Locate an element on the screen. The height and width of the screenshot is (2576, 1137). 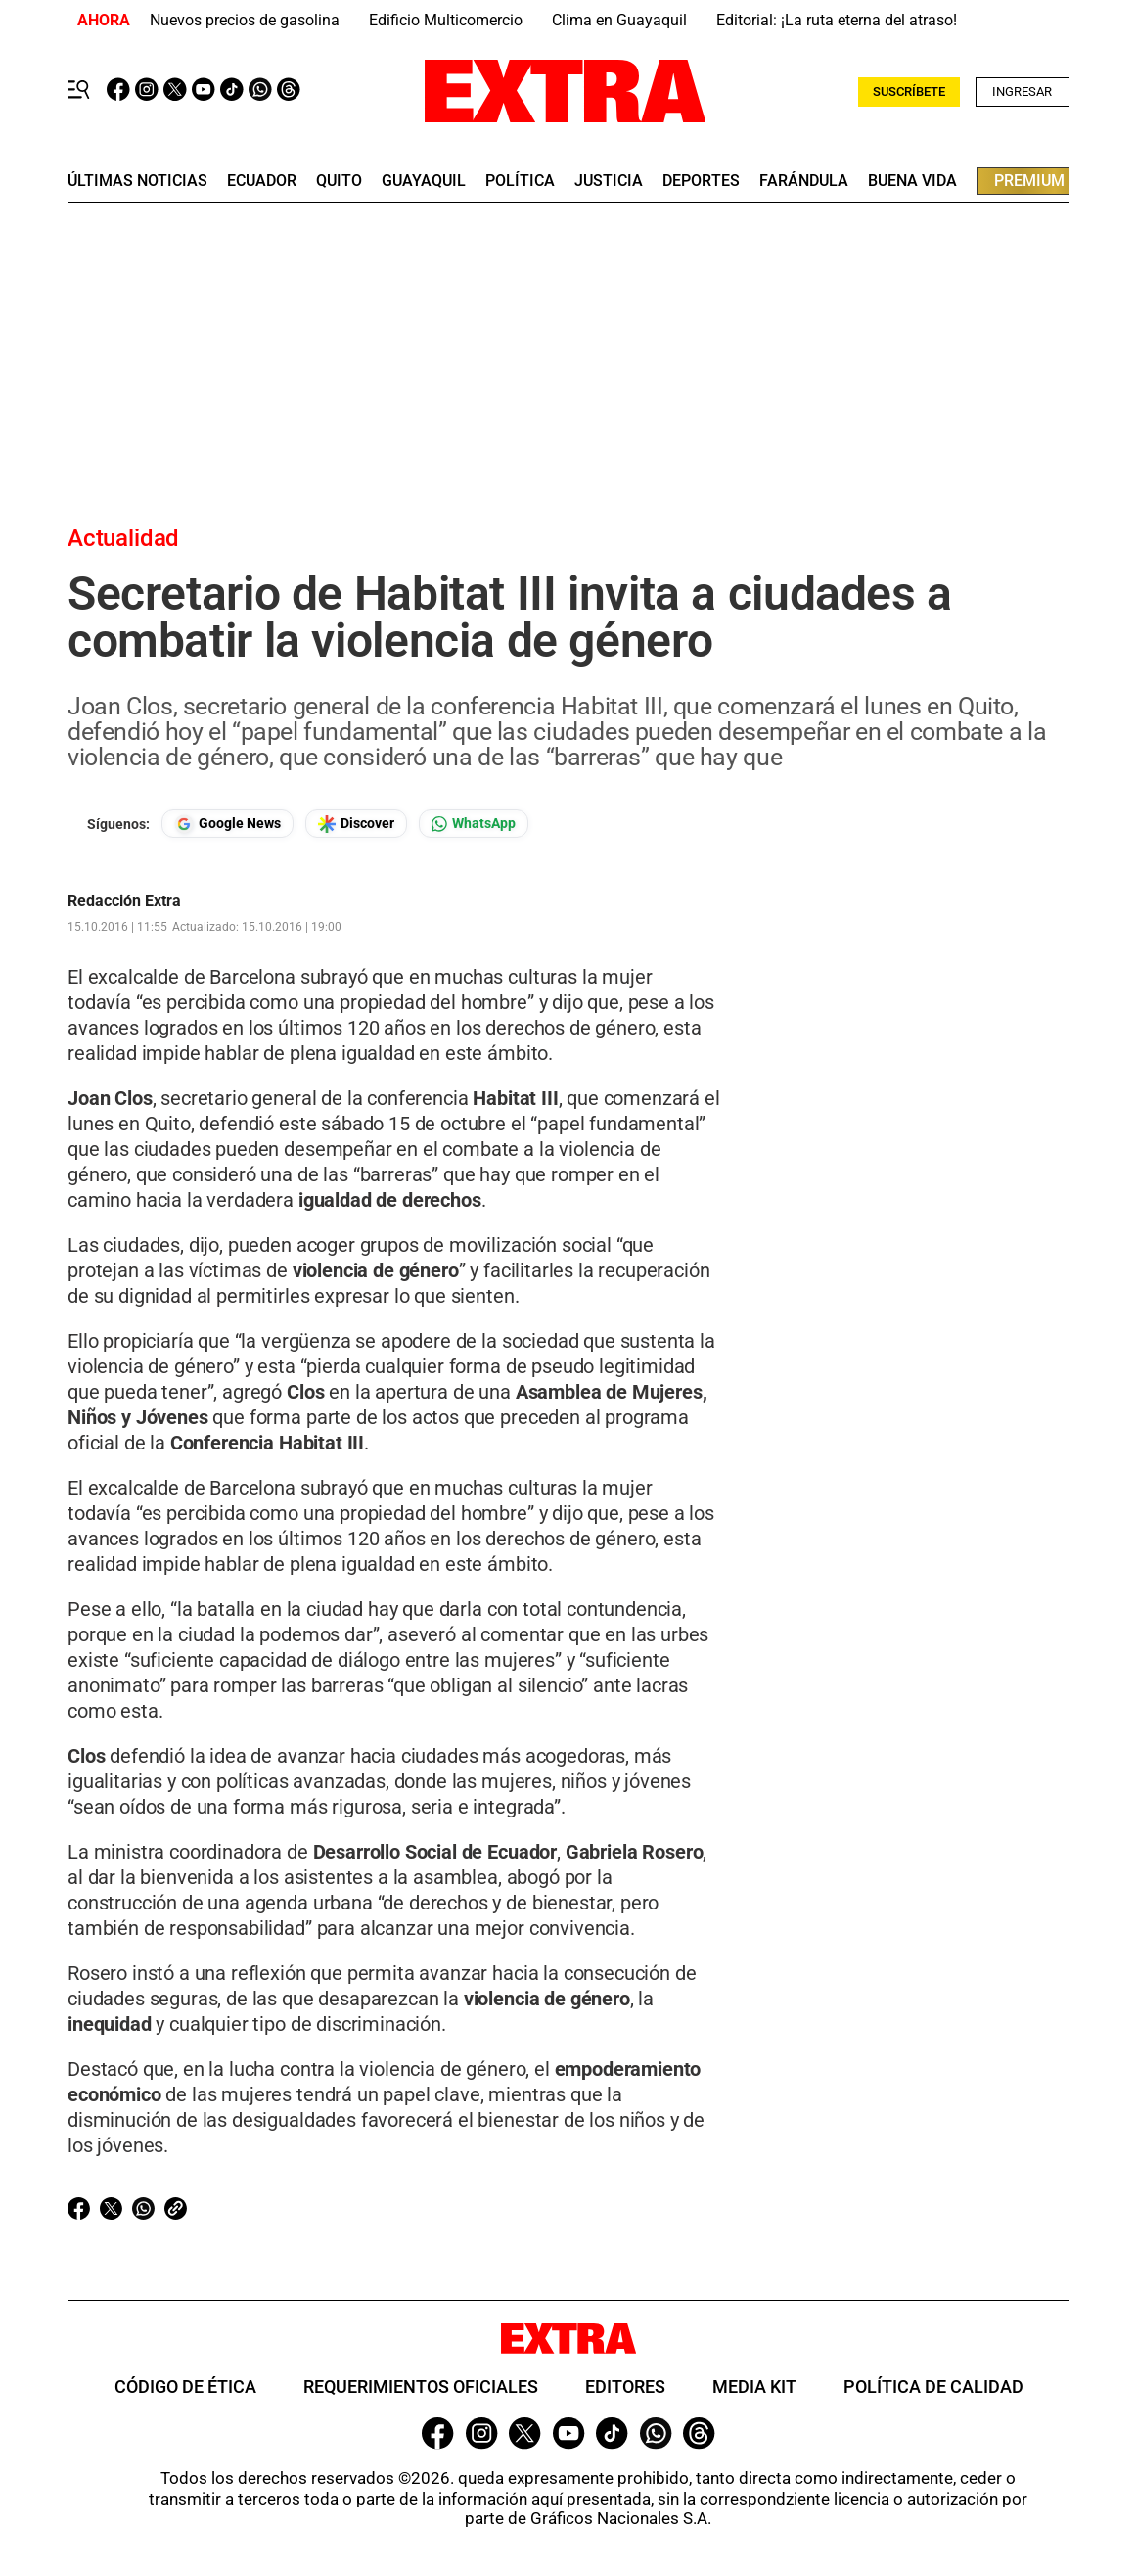
guayaquil is located at coordinates (424, 181).